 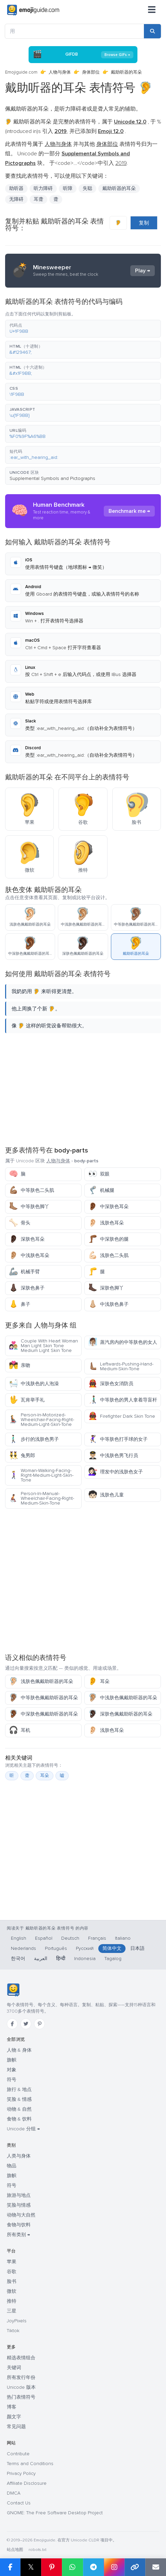 I want to click on 无障碍, so click(x=16, y=199).